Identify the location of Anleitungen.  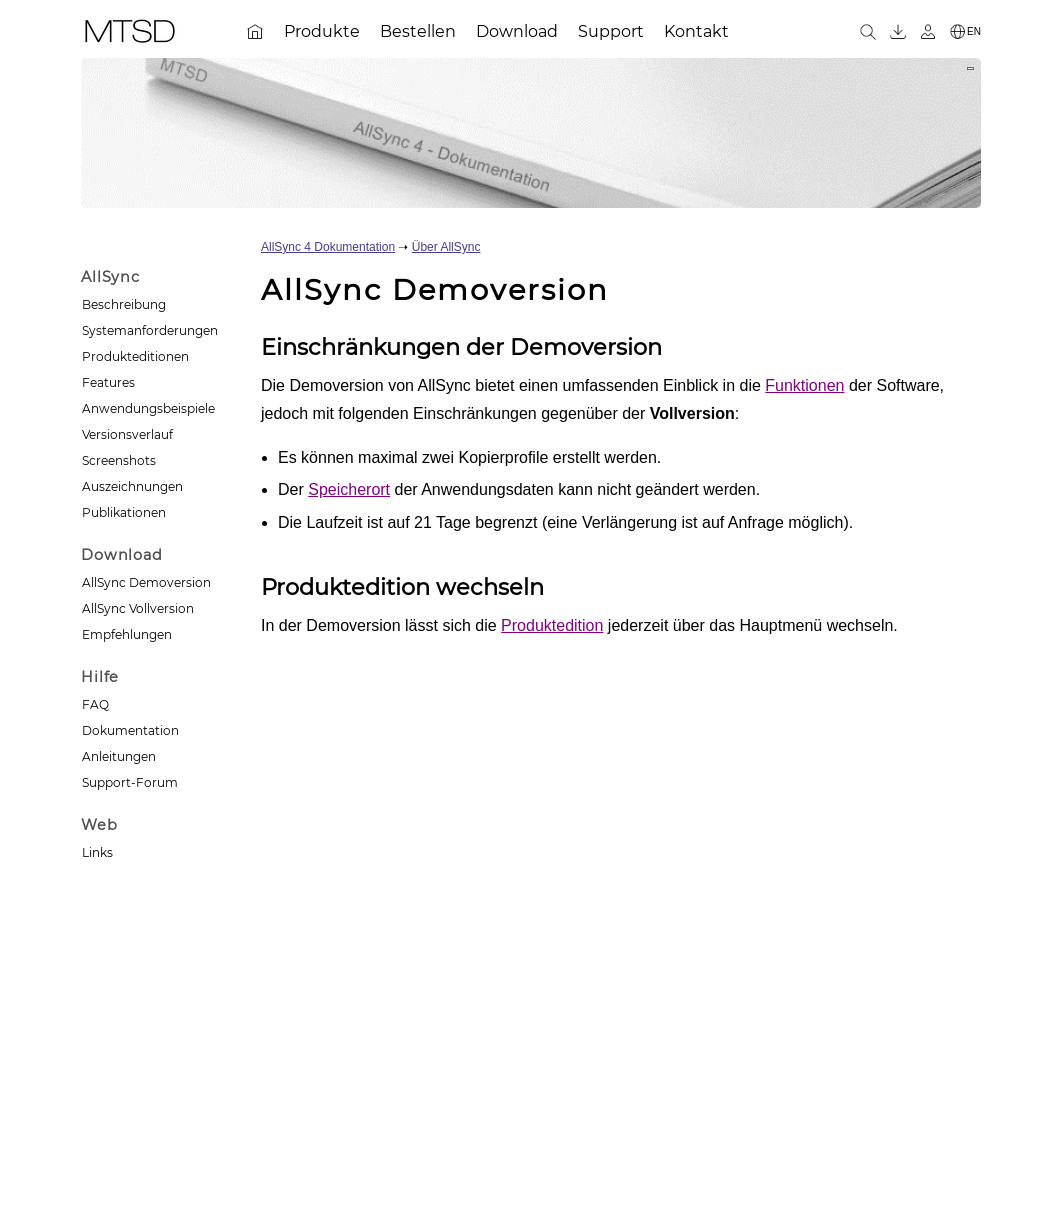
(119, 756).